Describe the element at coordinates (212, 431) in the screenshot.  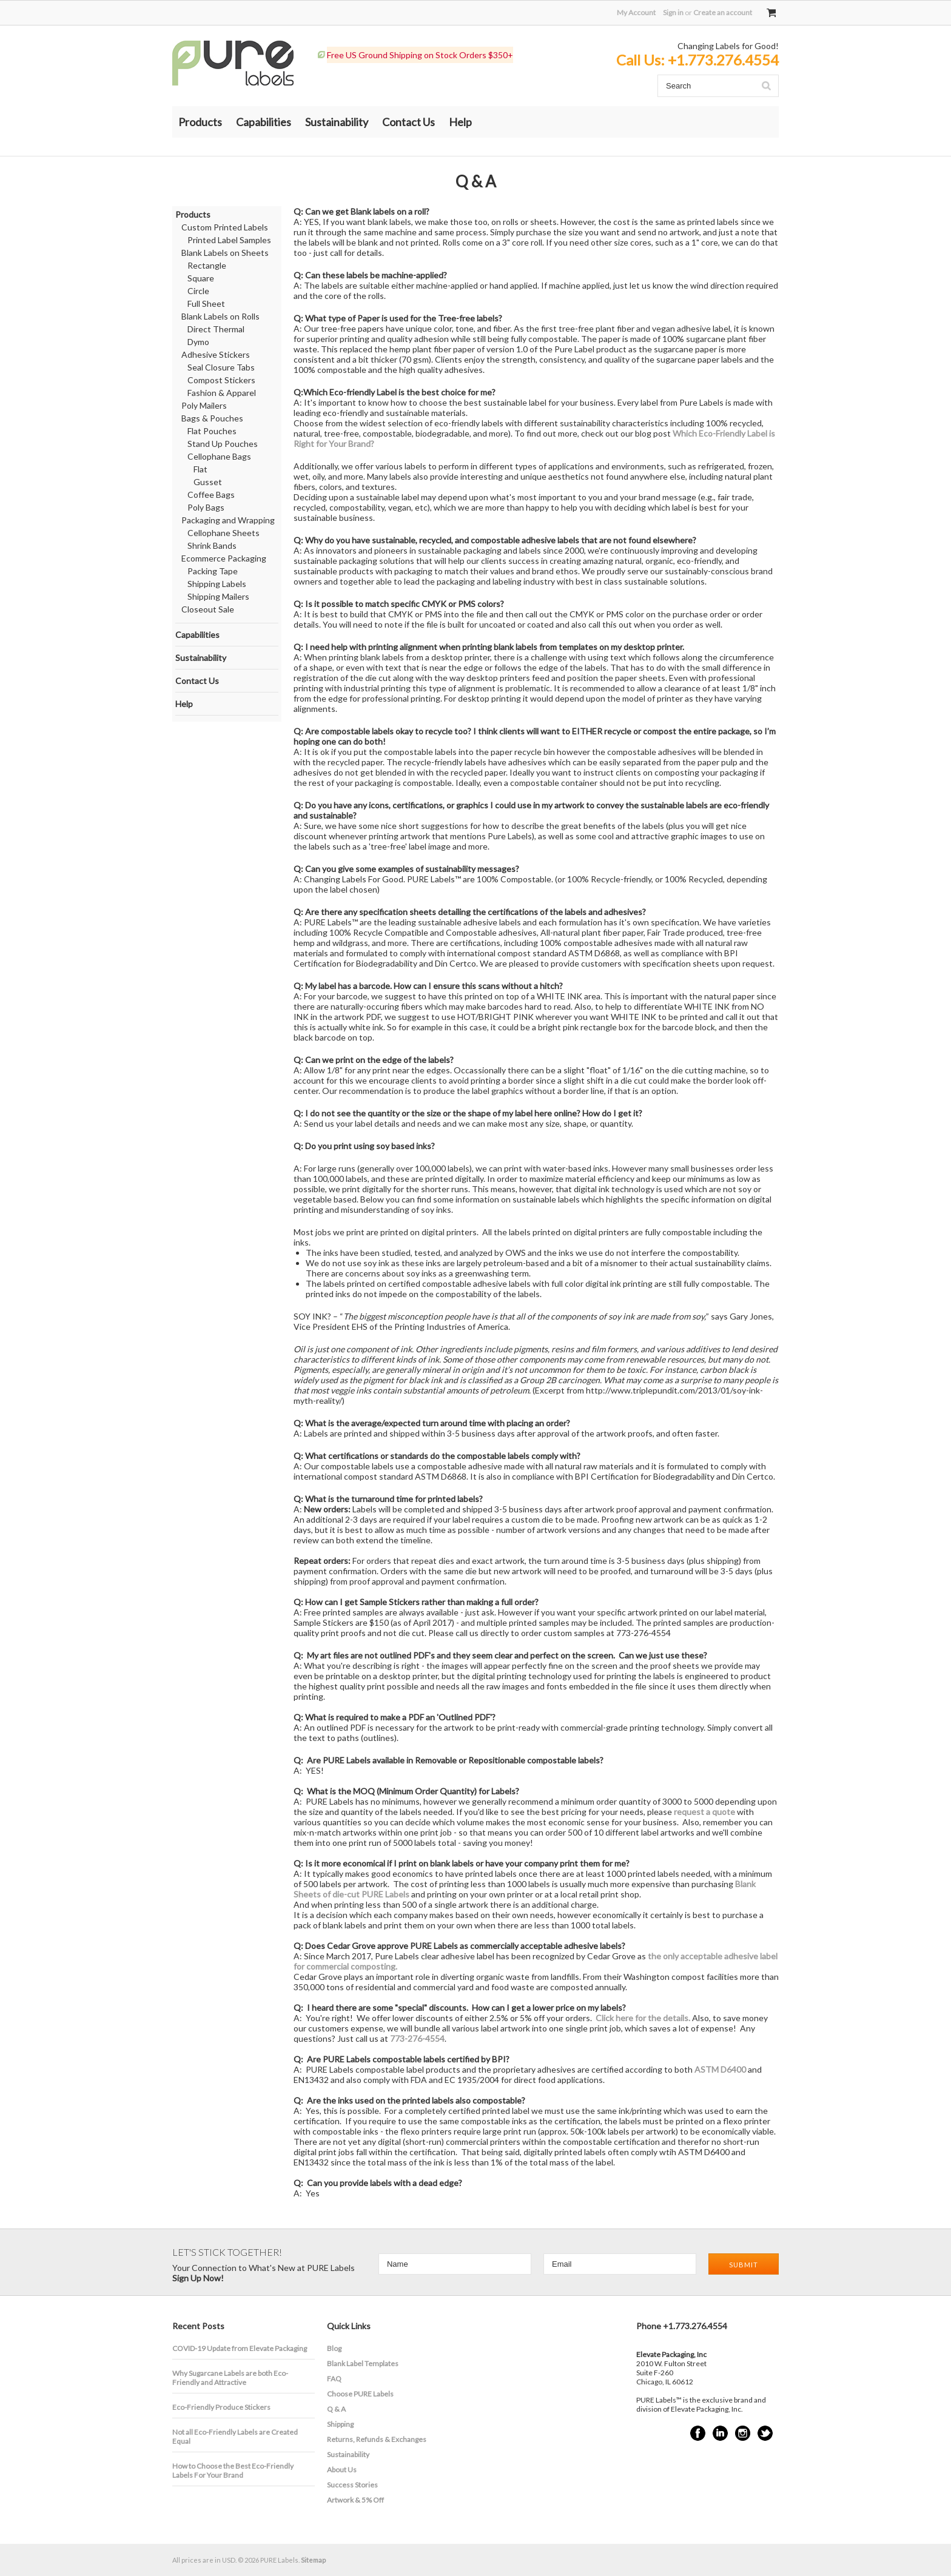
I see `Flat Pouches` at that location.